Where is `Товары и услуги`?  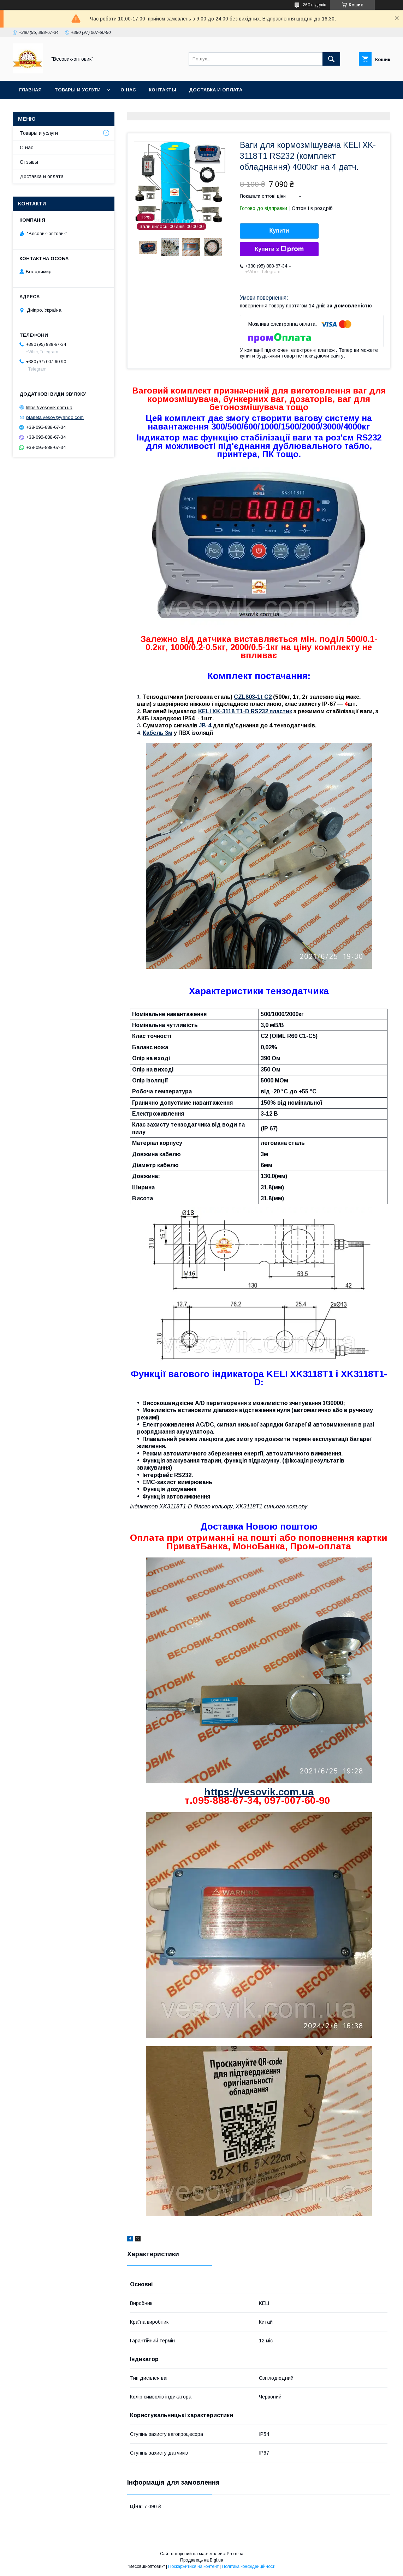
Товары и услуги is located at coordinates (77, 89).